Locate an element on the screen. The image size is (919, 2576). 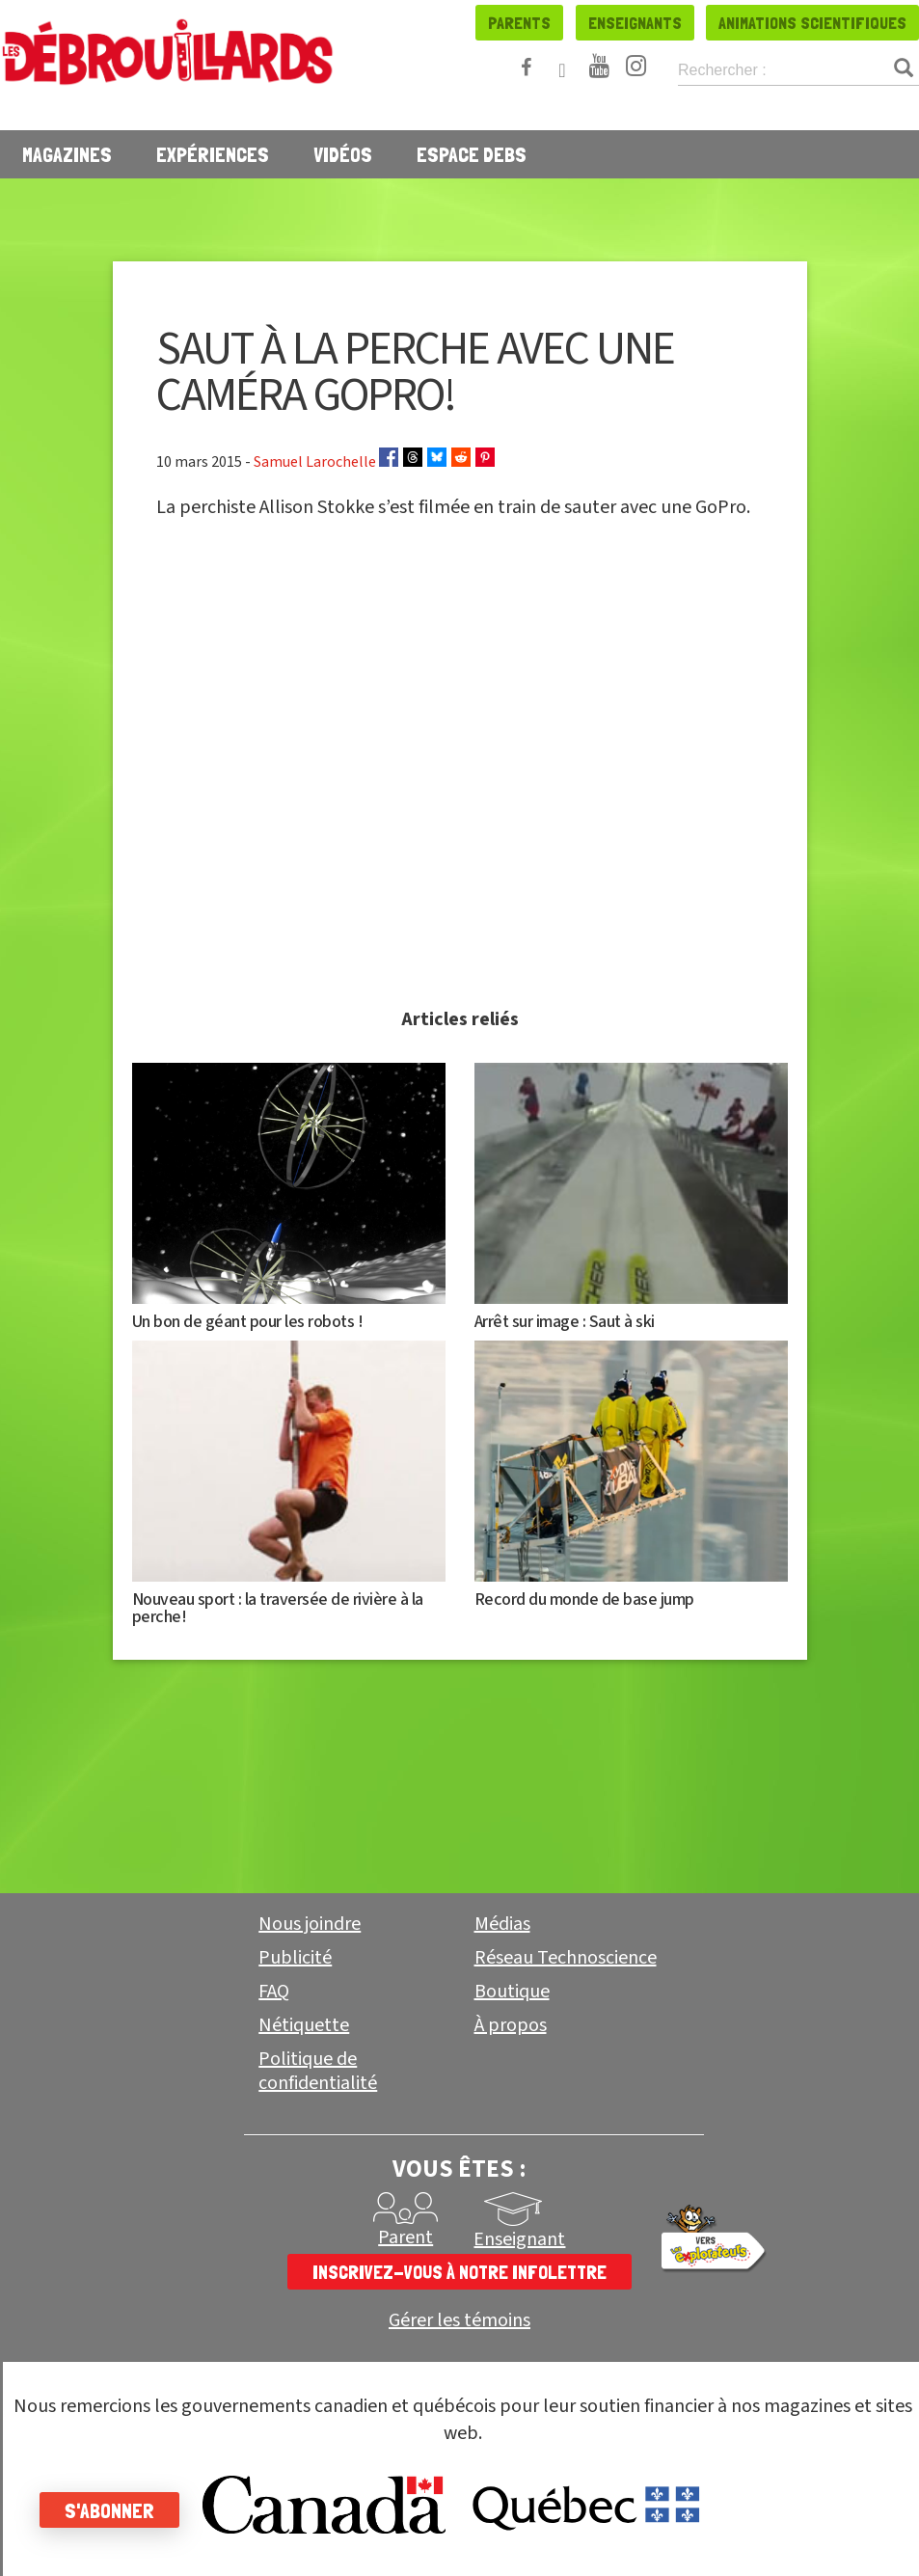
Parents is located at coordinates (519, 23).